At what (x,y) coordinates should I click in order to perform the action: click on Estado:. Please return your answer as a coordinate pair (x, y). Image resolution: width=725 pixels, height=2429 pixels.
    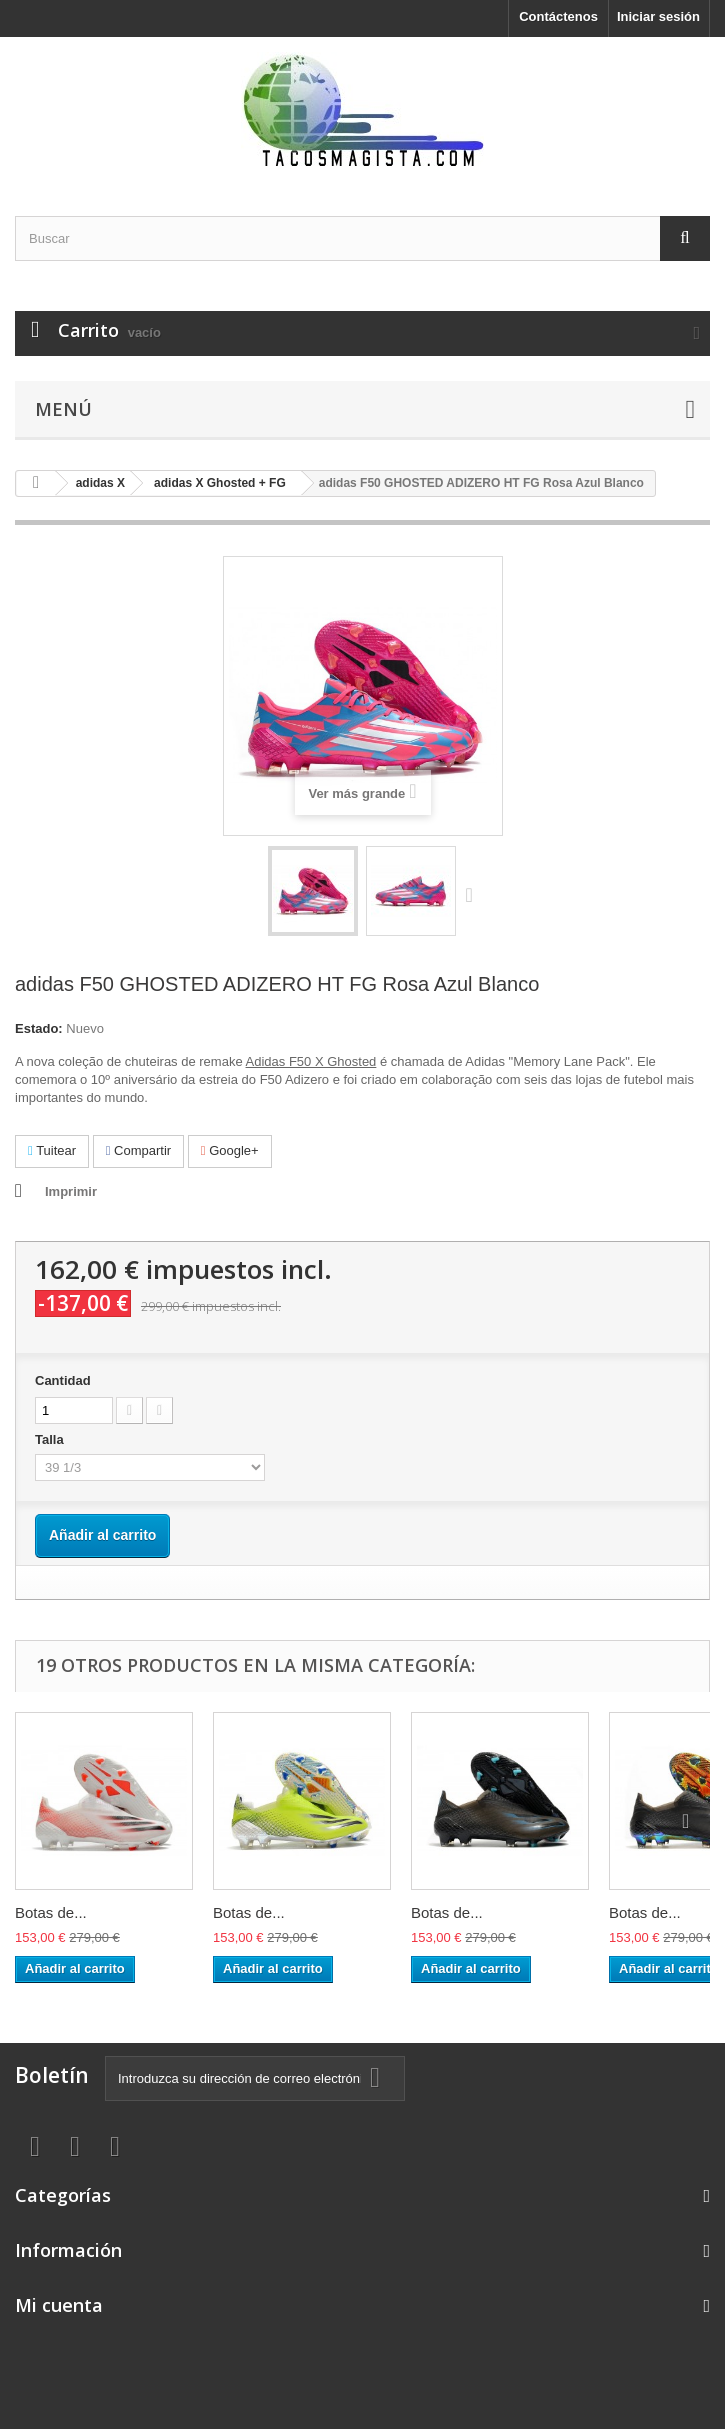
    Looking at the image, I should click on (39, 1028).